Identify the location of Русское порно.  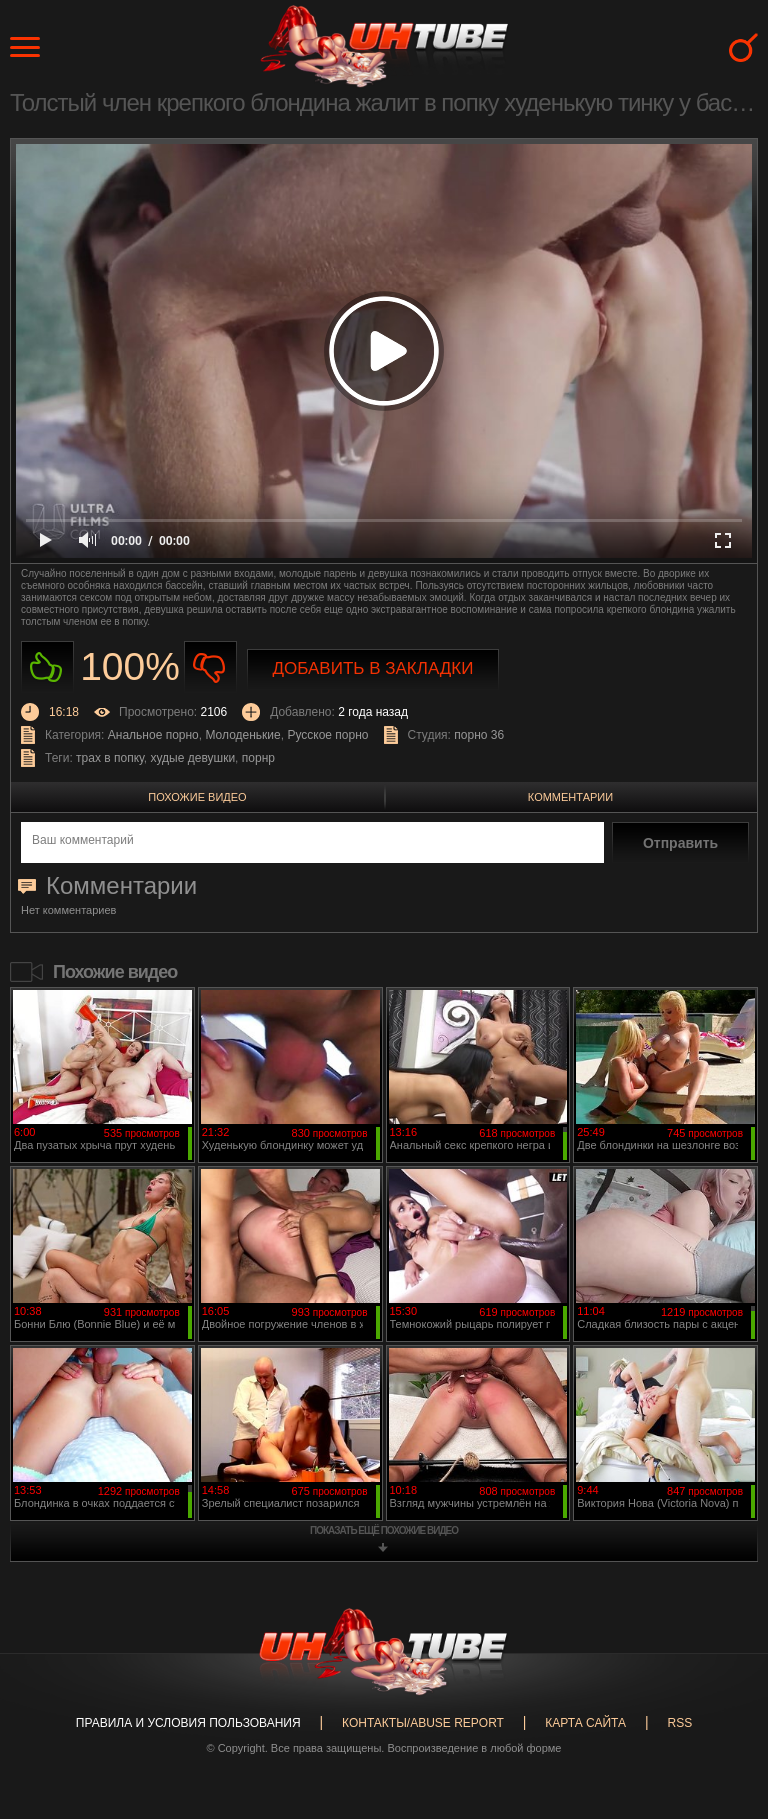
(327, 735).